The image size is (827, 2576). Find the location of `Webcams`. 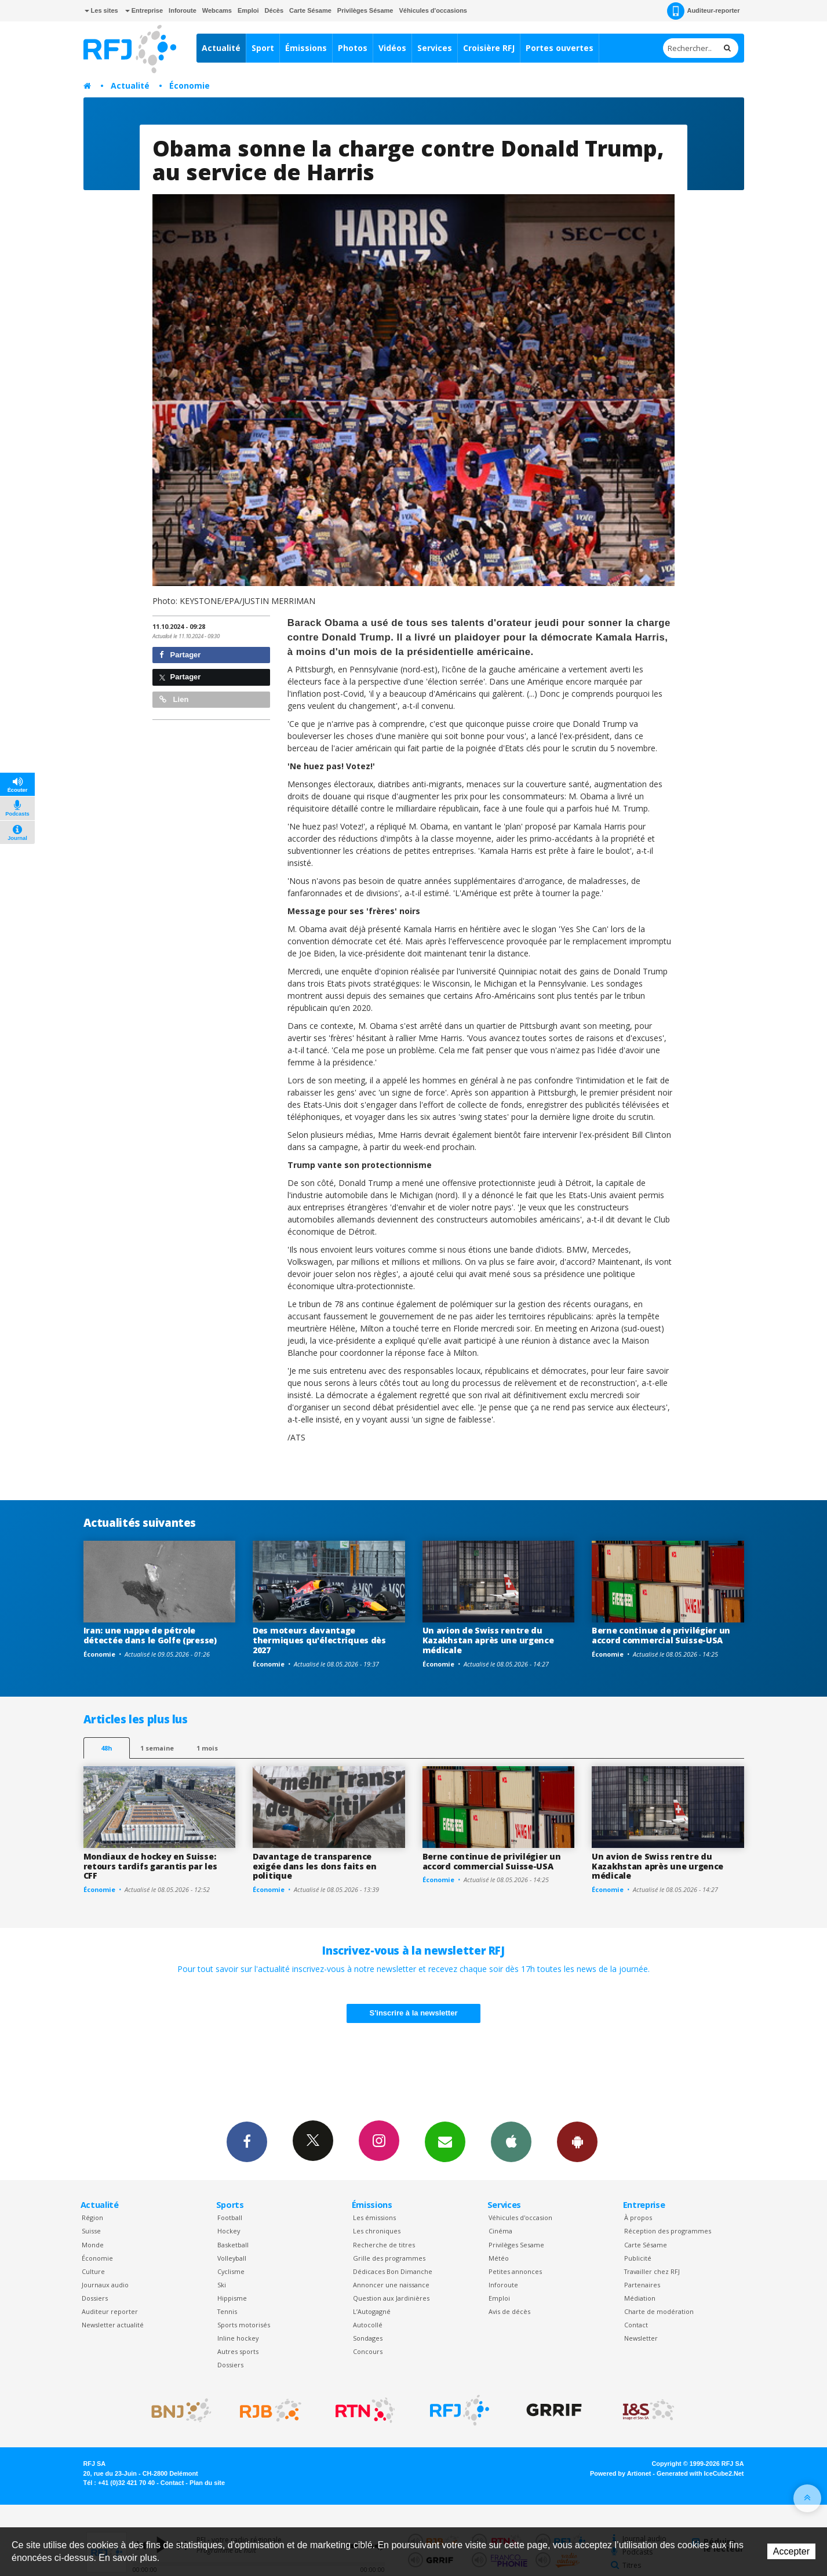

Webcams is located at coordinates (217, 10).